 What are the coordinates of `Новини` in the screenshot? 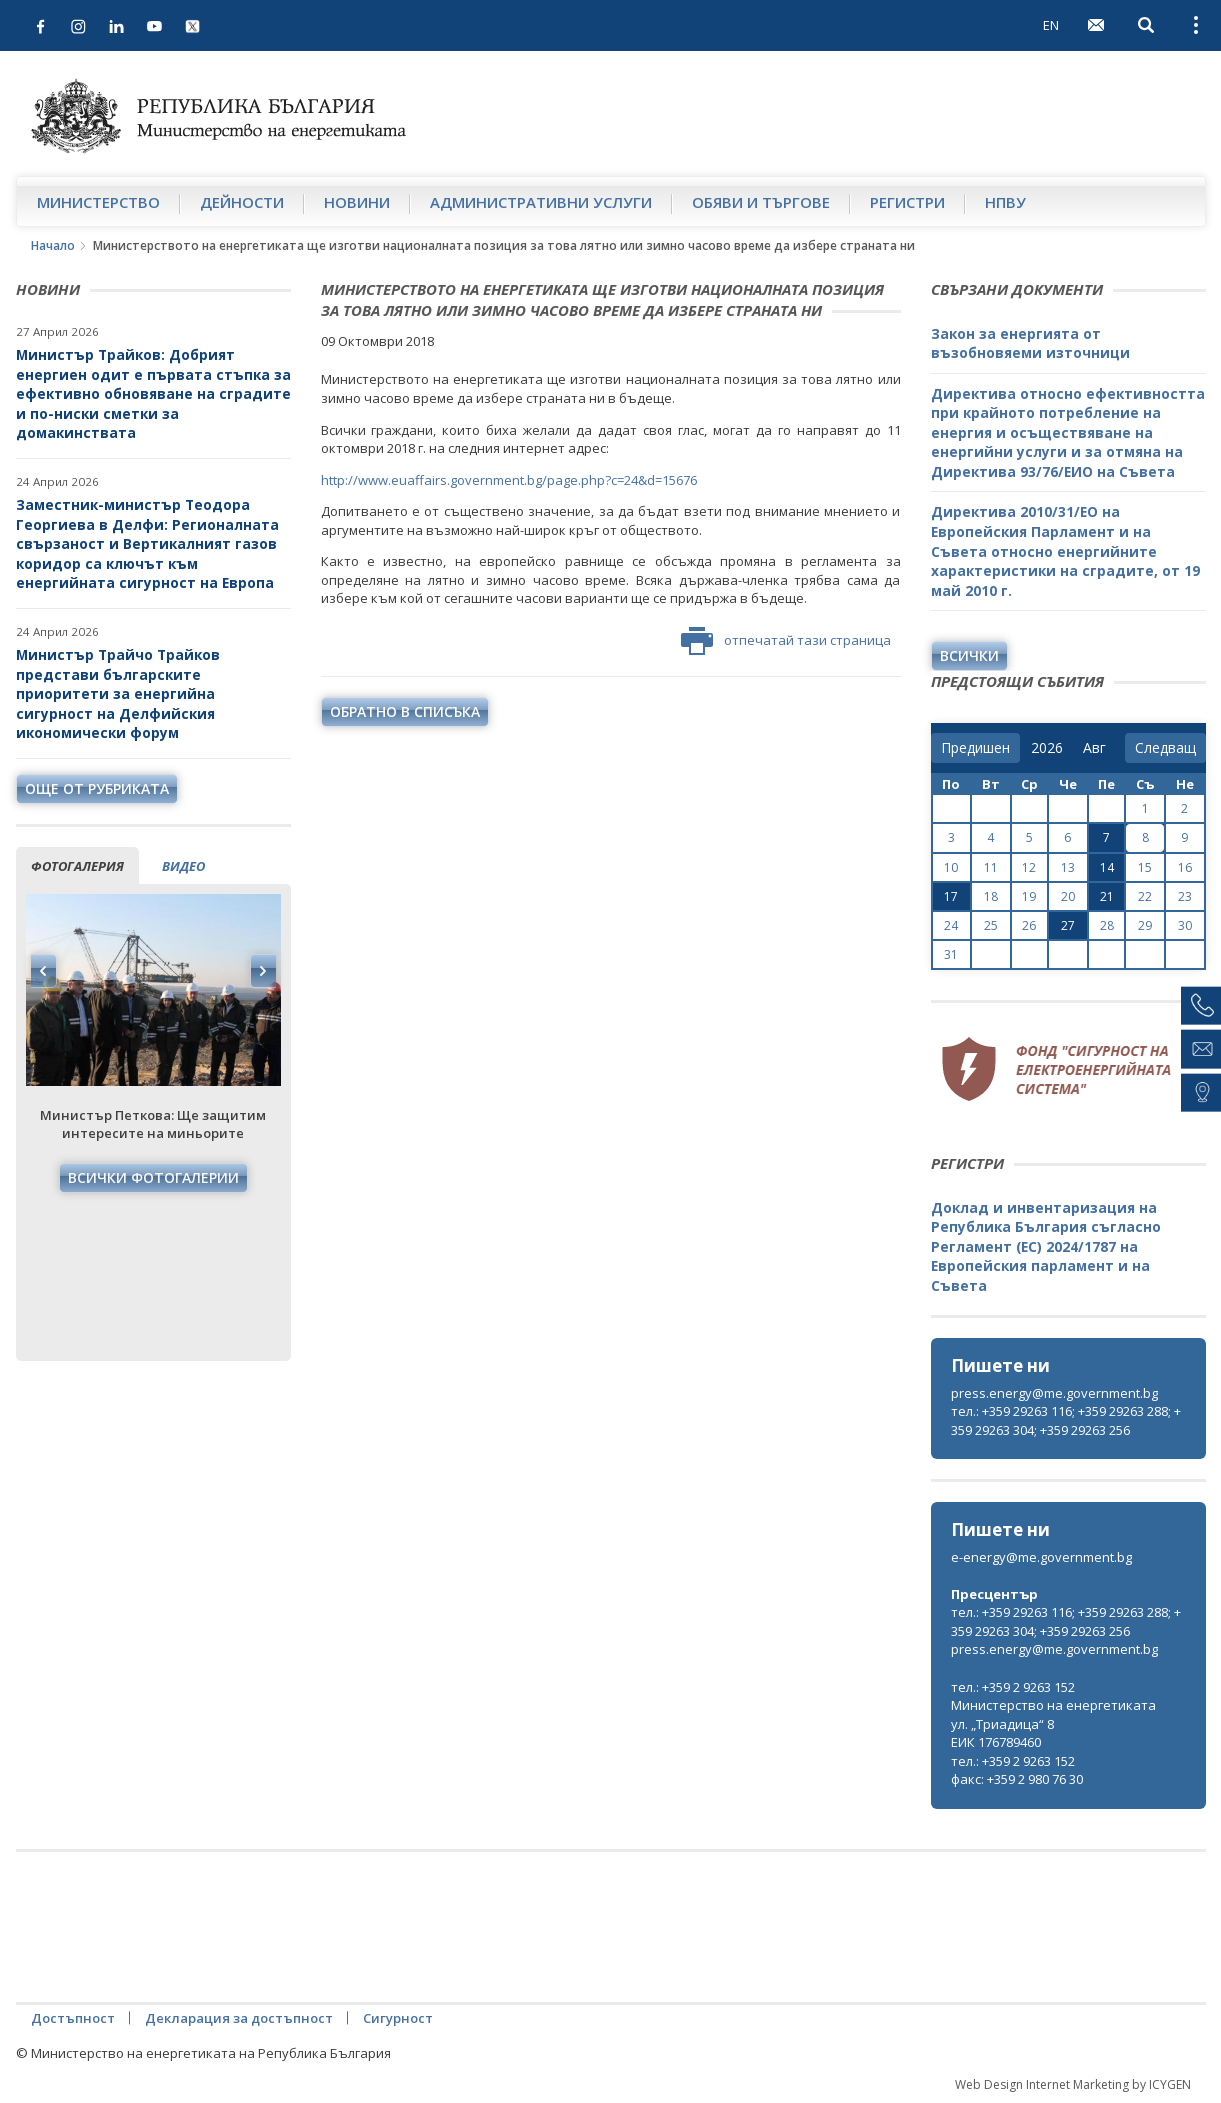 It's located at (357, 202).